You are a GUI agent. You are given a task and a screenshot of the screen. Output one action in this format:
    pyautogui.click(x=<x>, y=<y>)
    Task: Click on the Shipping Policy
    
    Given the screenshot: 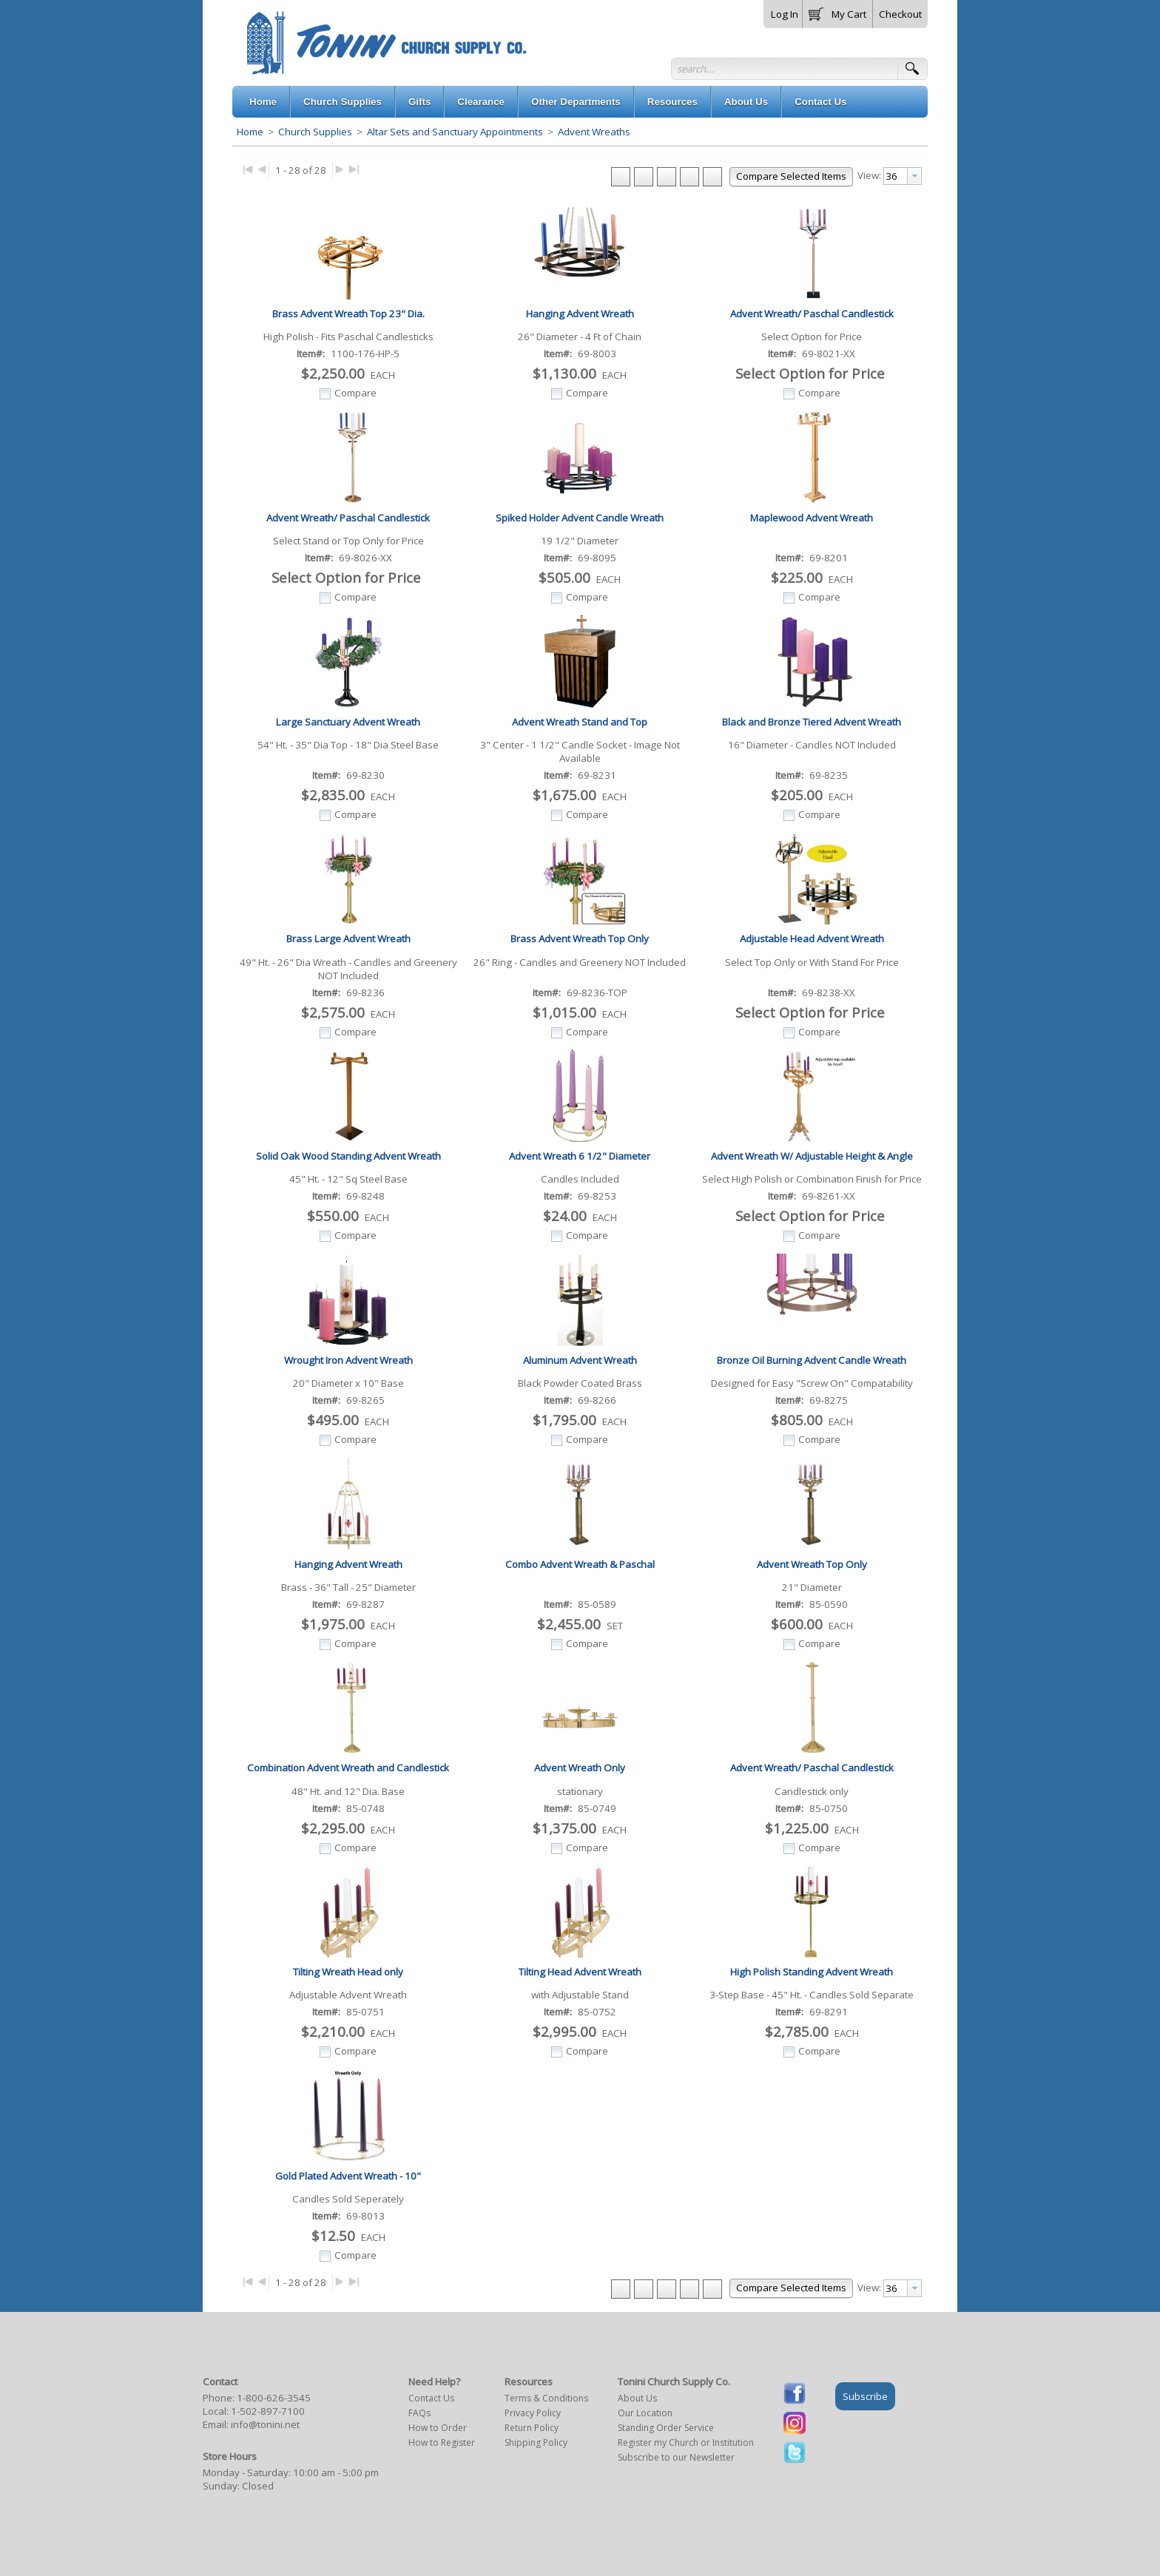 What is the action you would take?
    pyautogui.click(x=536, y=2442)
    